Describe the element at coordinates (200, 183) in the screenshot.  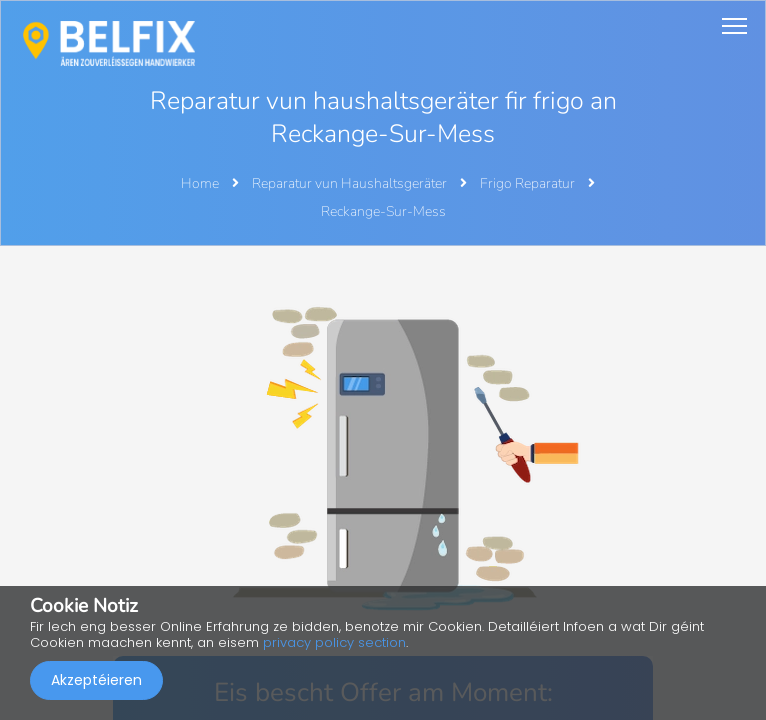
I see `Home` at that location.